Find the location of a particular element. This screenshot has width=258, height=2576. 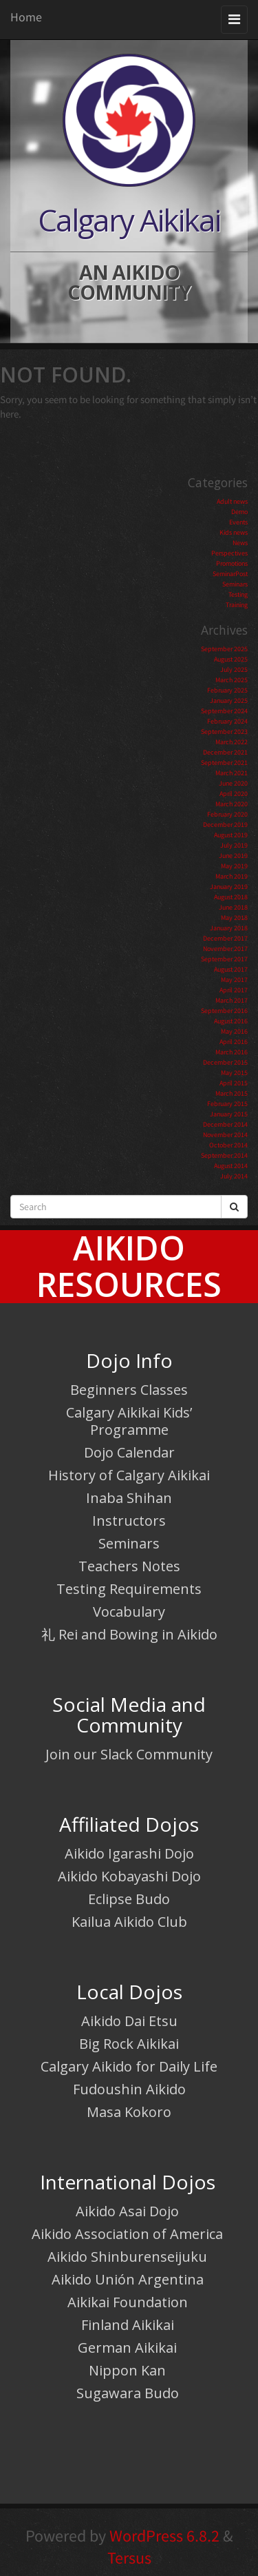

December 2017 is located at coordinates (225, 938).